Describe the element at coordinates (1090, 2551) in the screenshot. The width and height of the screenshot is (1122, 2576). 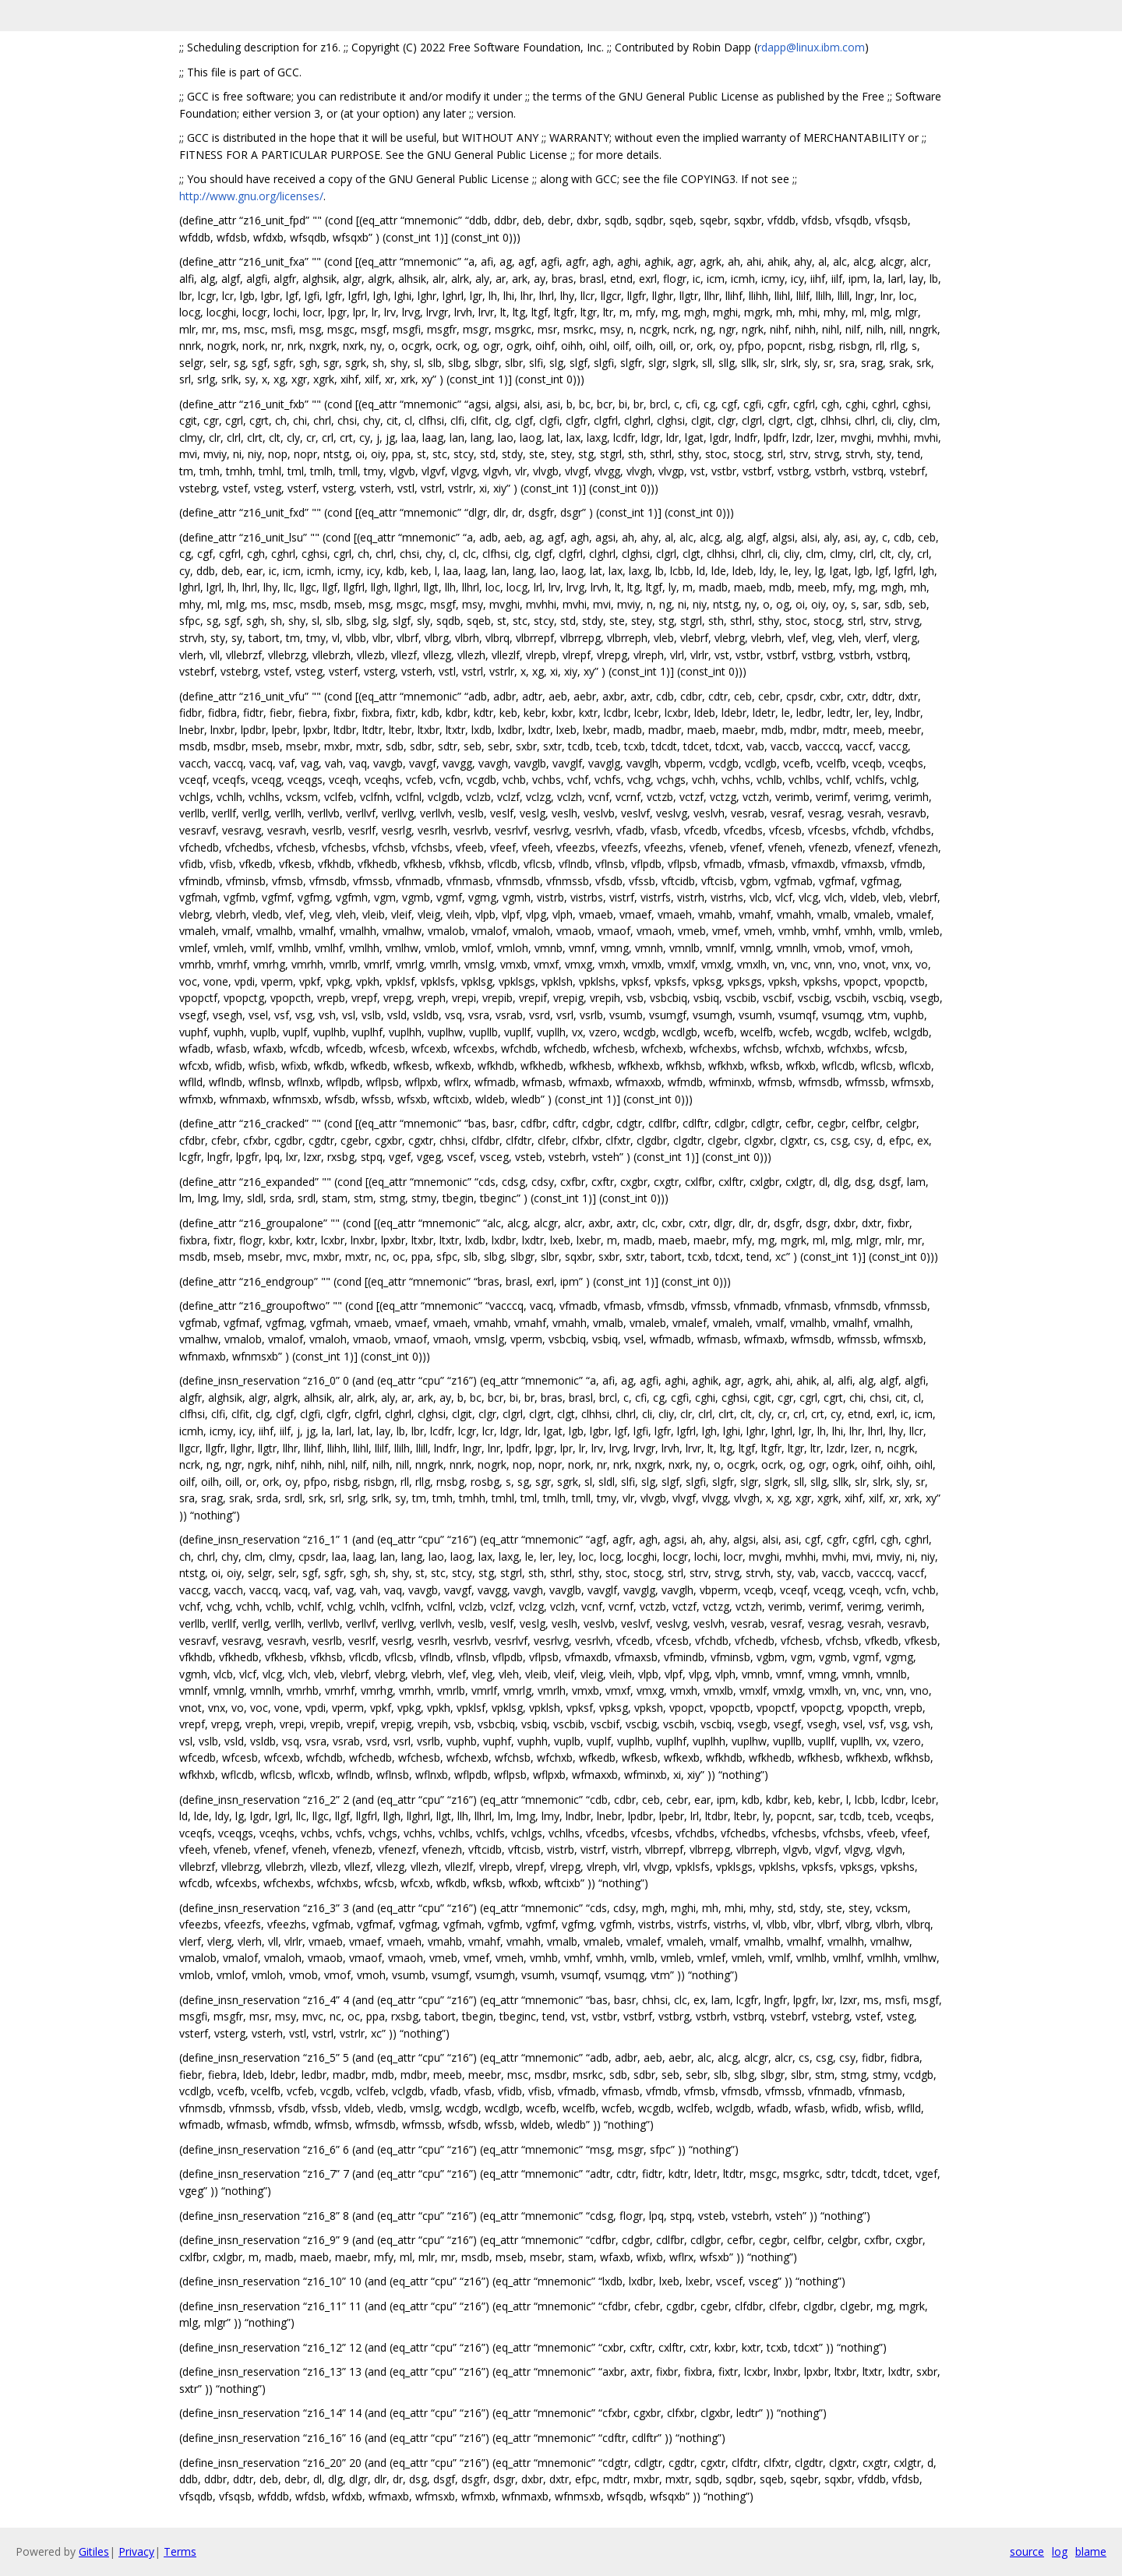
I see `blame` at that location.